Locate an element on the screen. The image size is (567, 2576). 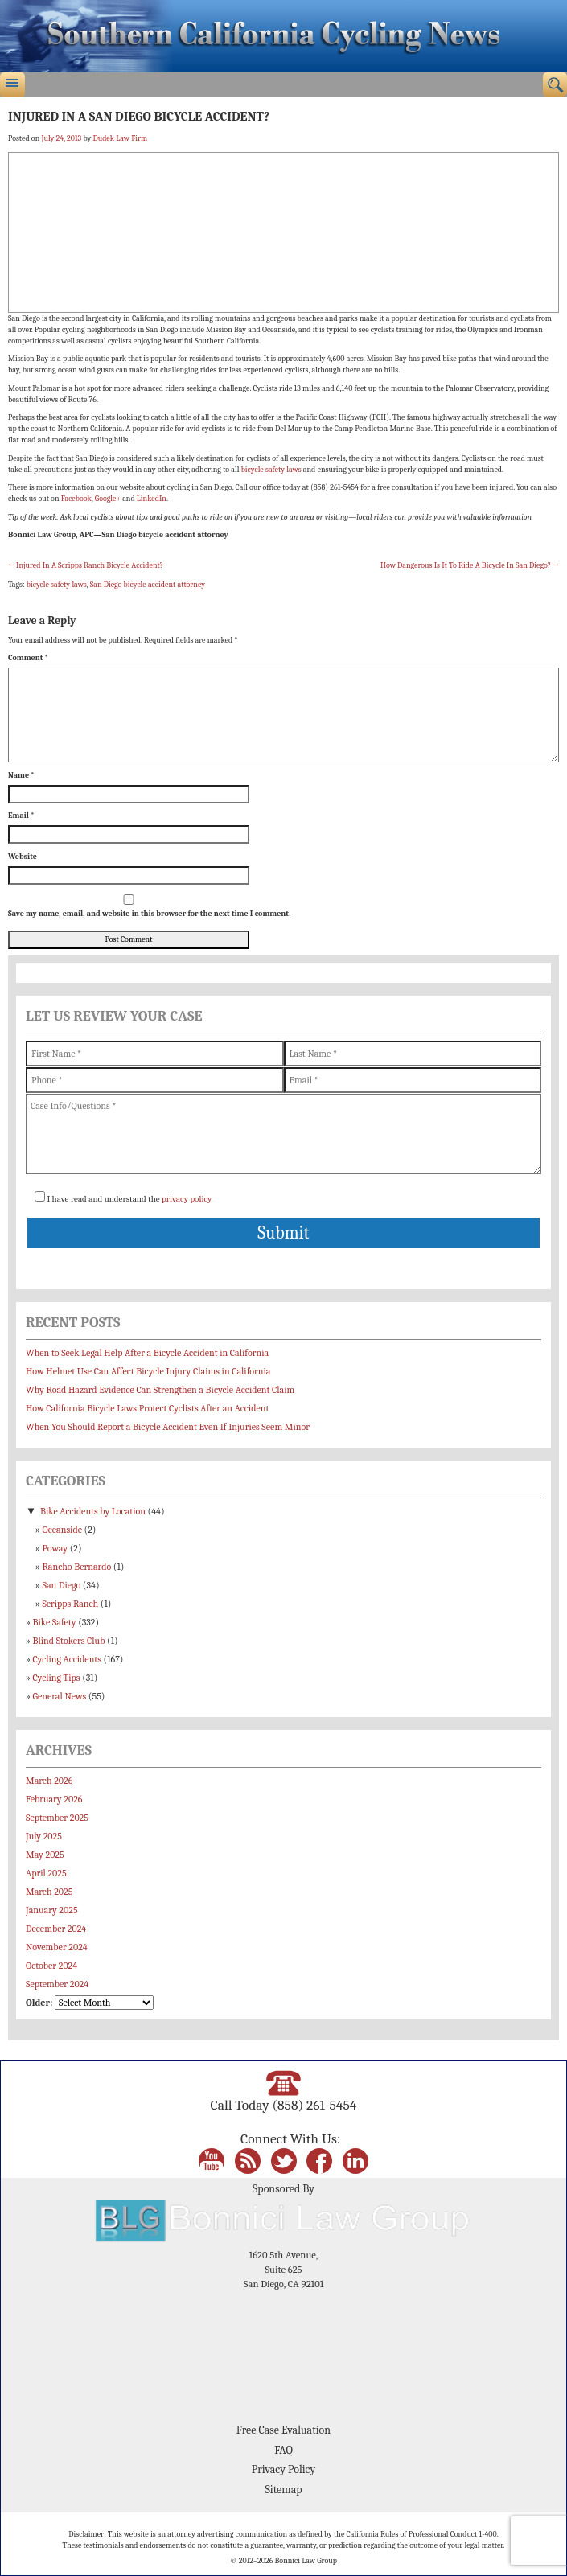
Email is located at coordinates (21, 815).